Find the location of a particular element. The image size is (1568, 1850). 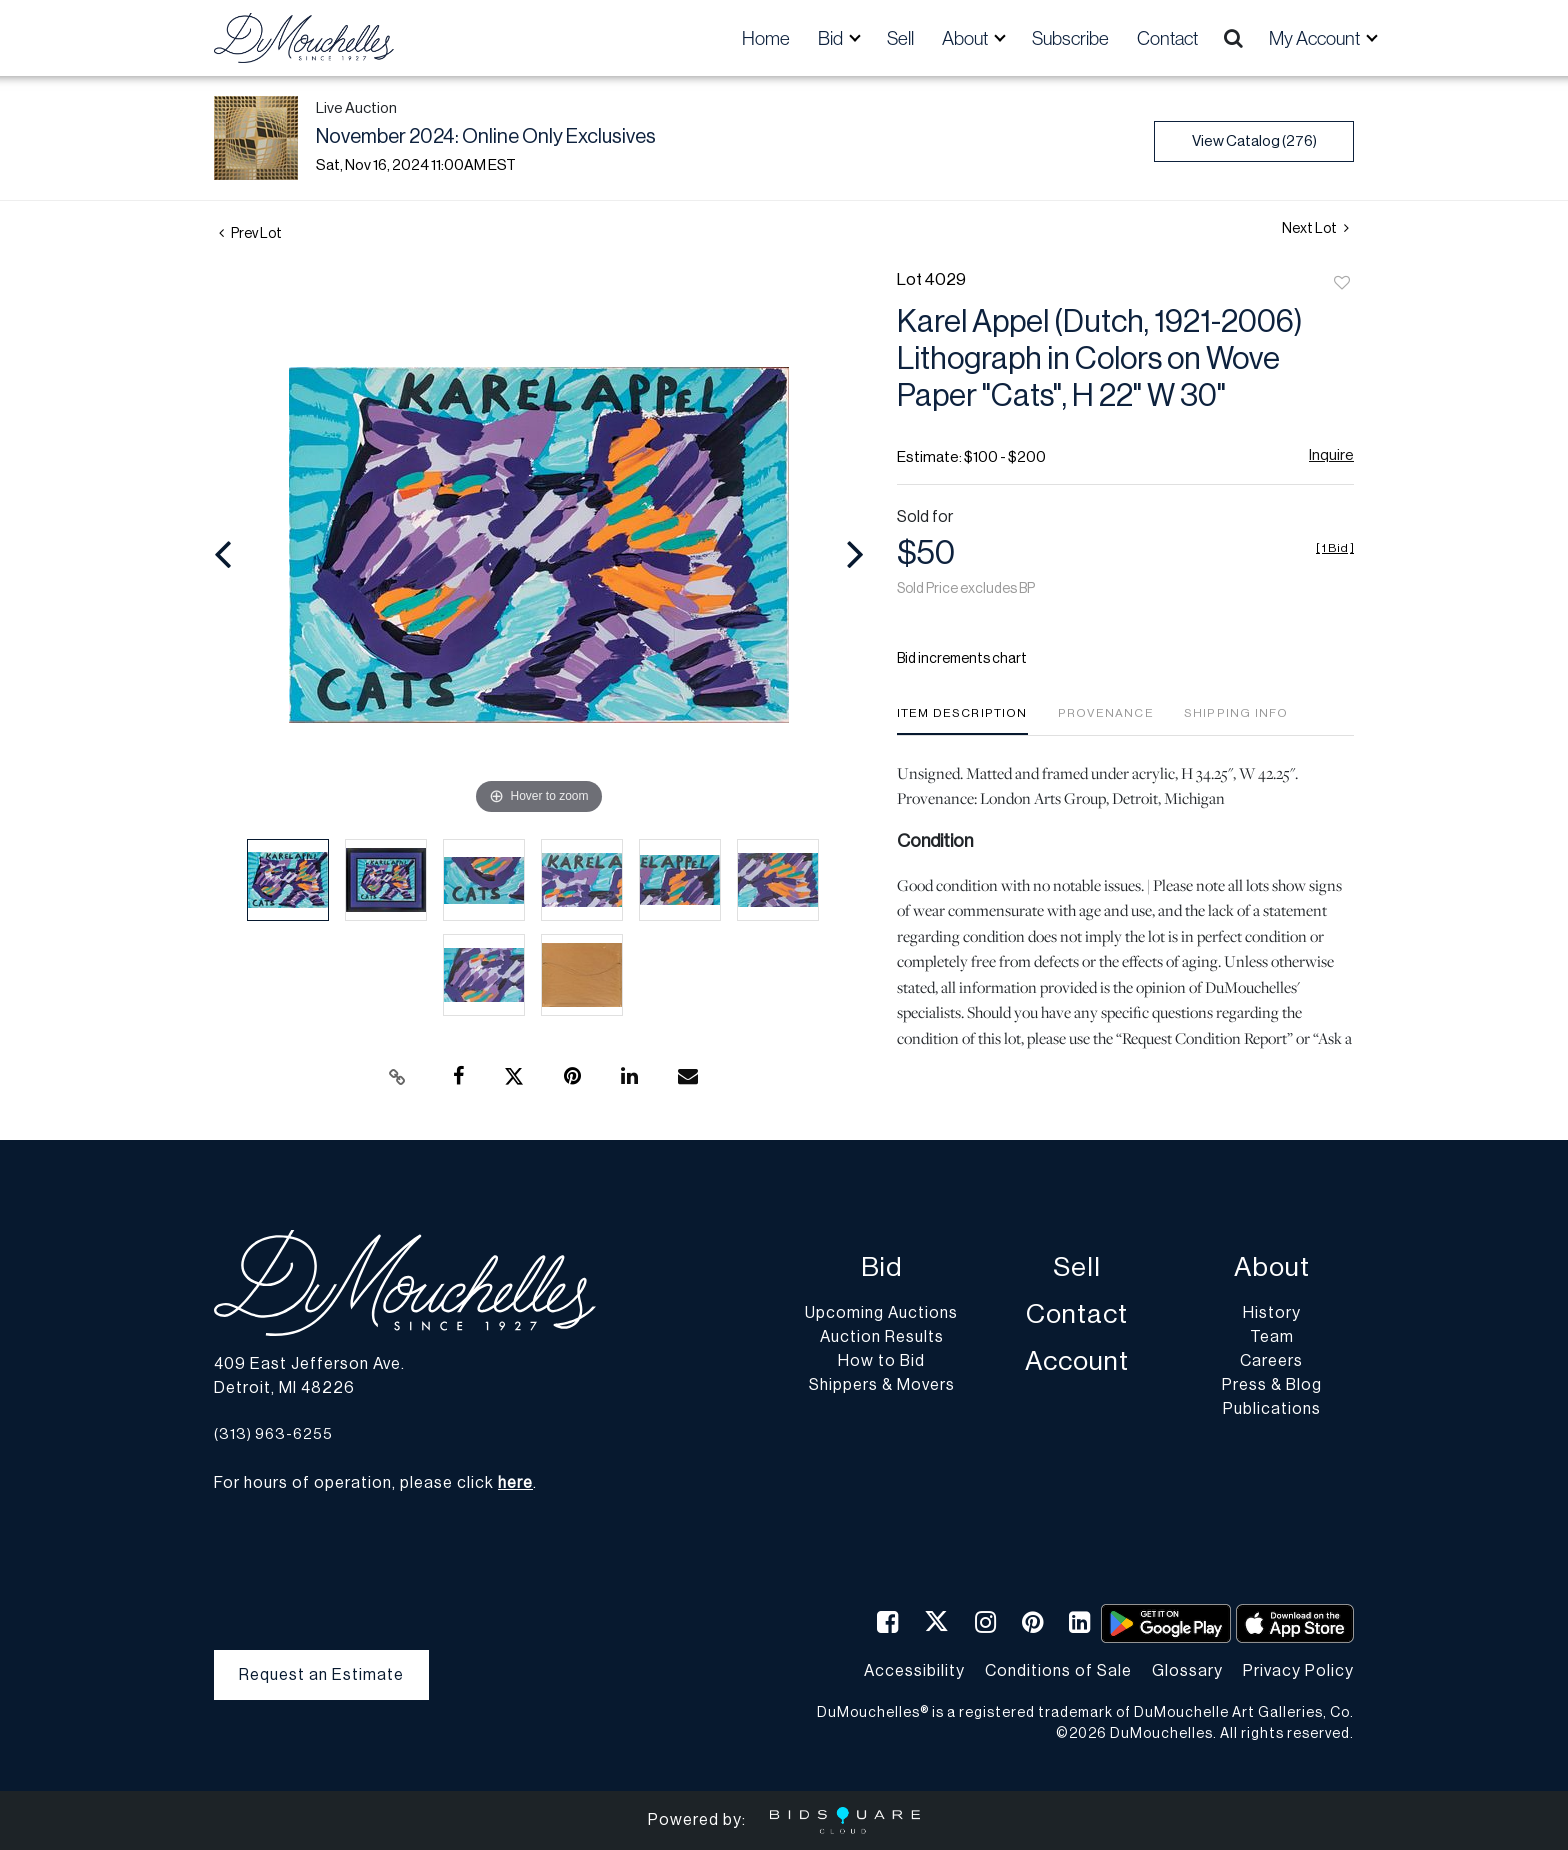

Home is located at coordinates (766, 38).